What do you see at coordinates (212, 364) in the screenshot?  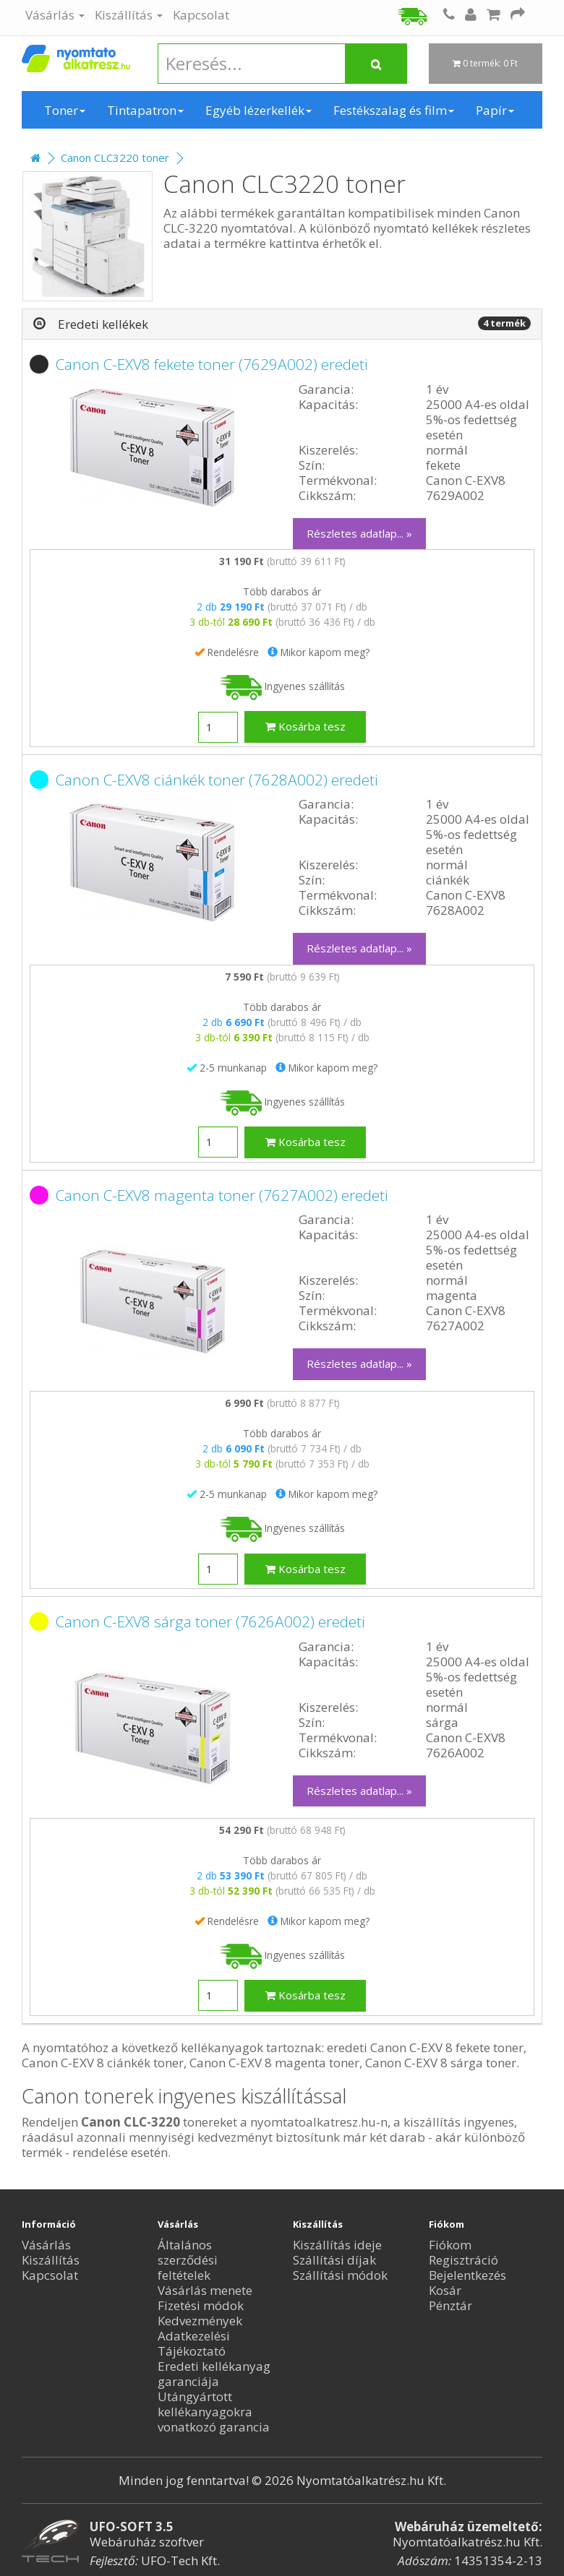 I see `Canon C-EXV8 fekete toner (7629A002) eredeti` at bounding box center [212, 364].